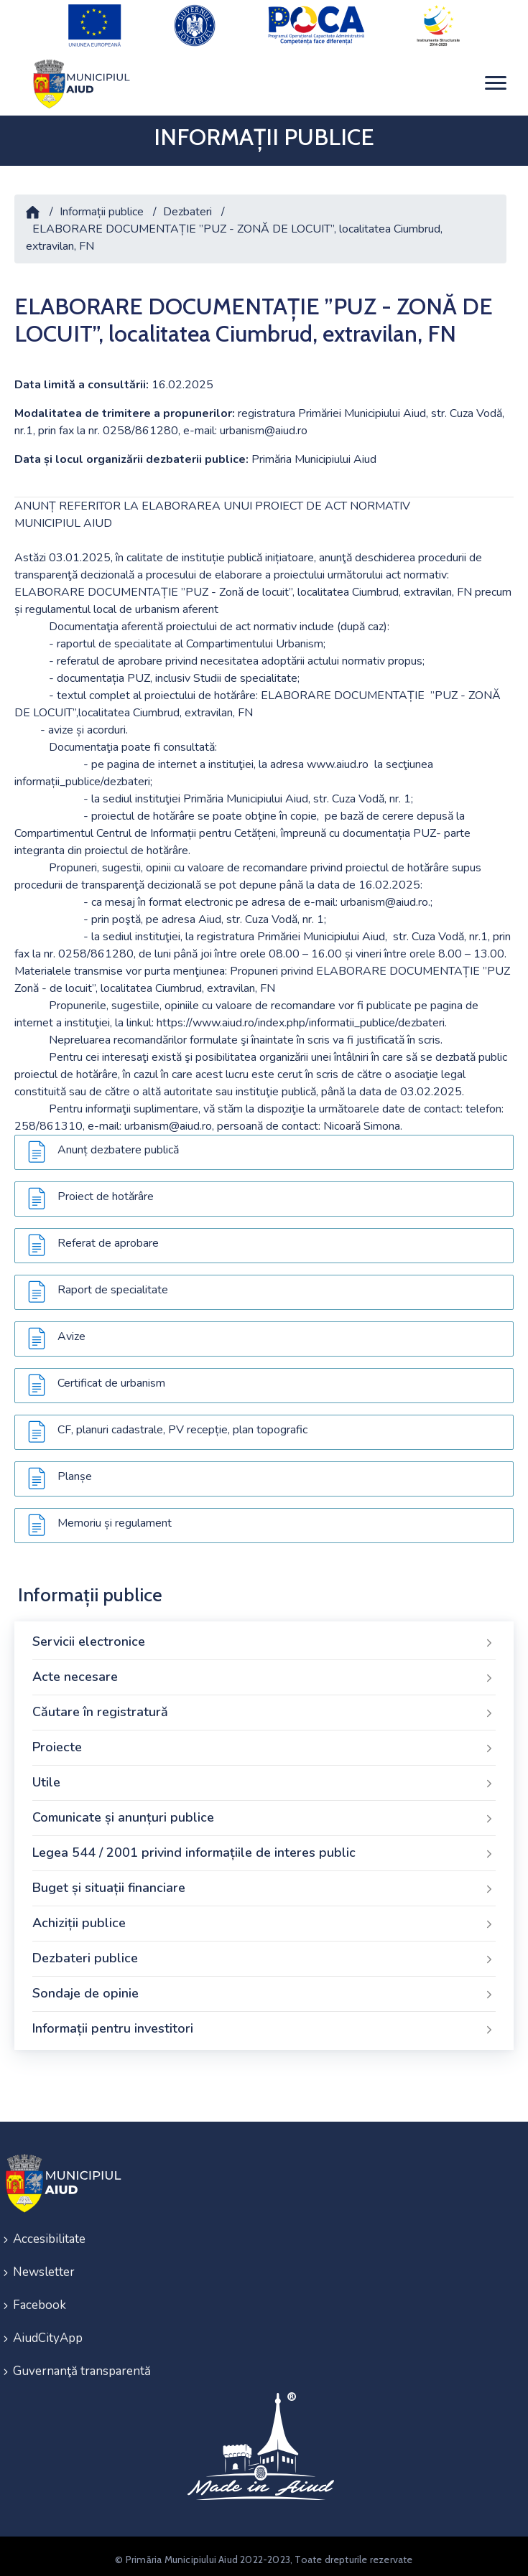 The height and width of the screenshot is (2576, 528). Describe the element at coordinates (264, 1952) in the screenshot. I see `Dezbateri publice` at that location.